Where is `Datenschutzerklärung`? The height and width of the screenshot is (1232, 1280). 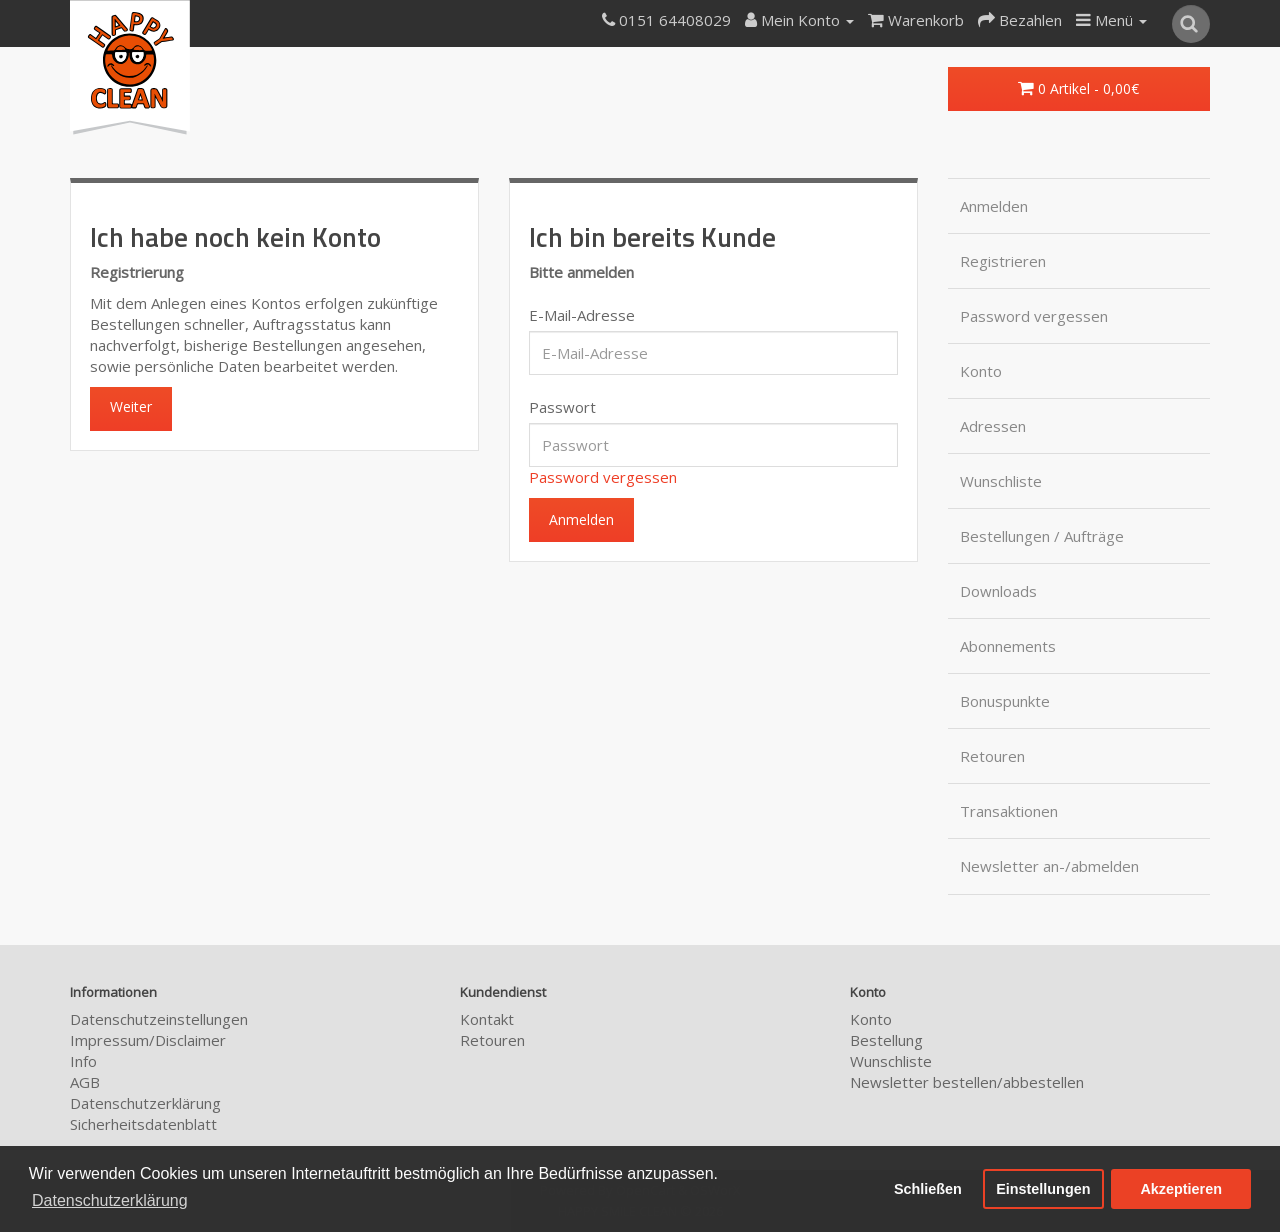 Datenschutzerklärung is located at coordinates (145, 1103).